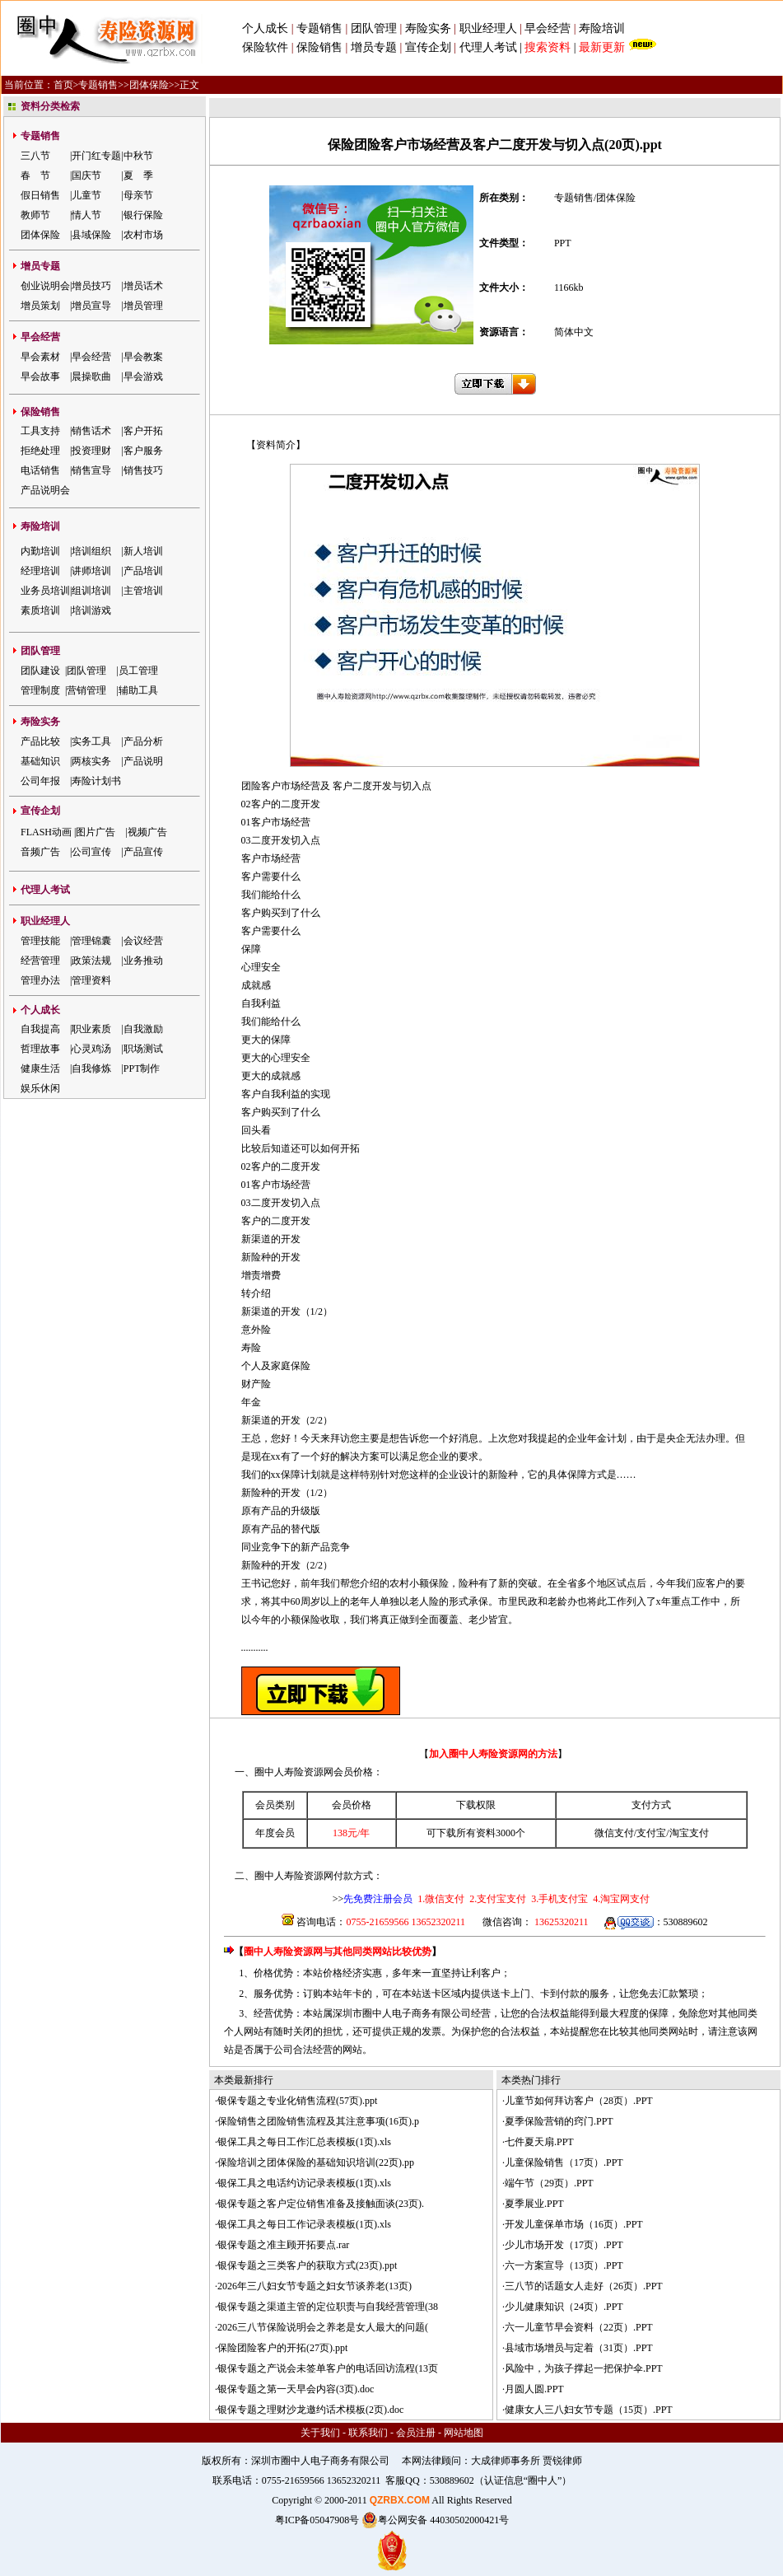  I want to click on 素质培训, so click(40, 610).